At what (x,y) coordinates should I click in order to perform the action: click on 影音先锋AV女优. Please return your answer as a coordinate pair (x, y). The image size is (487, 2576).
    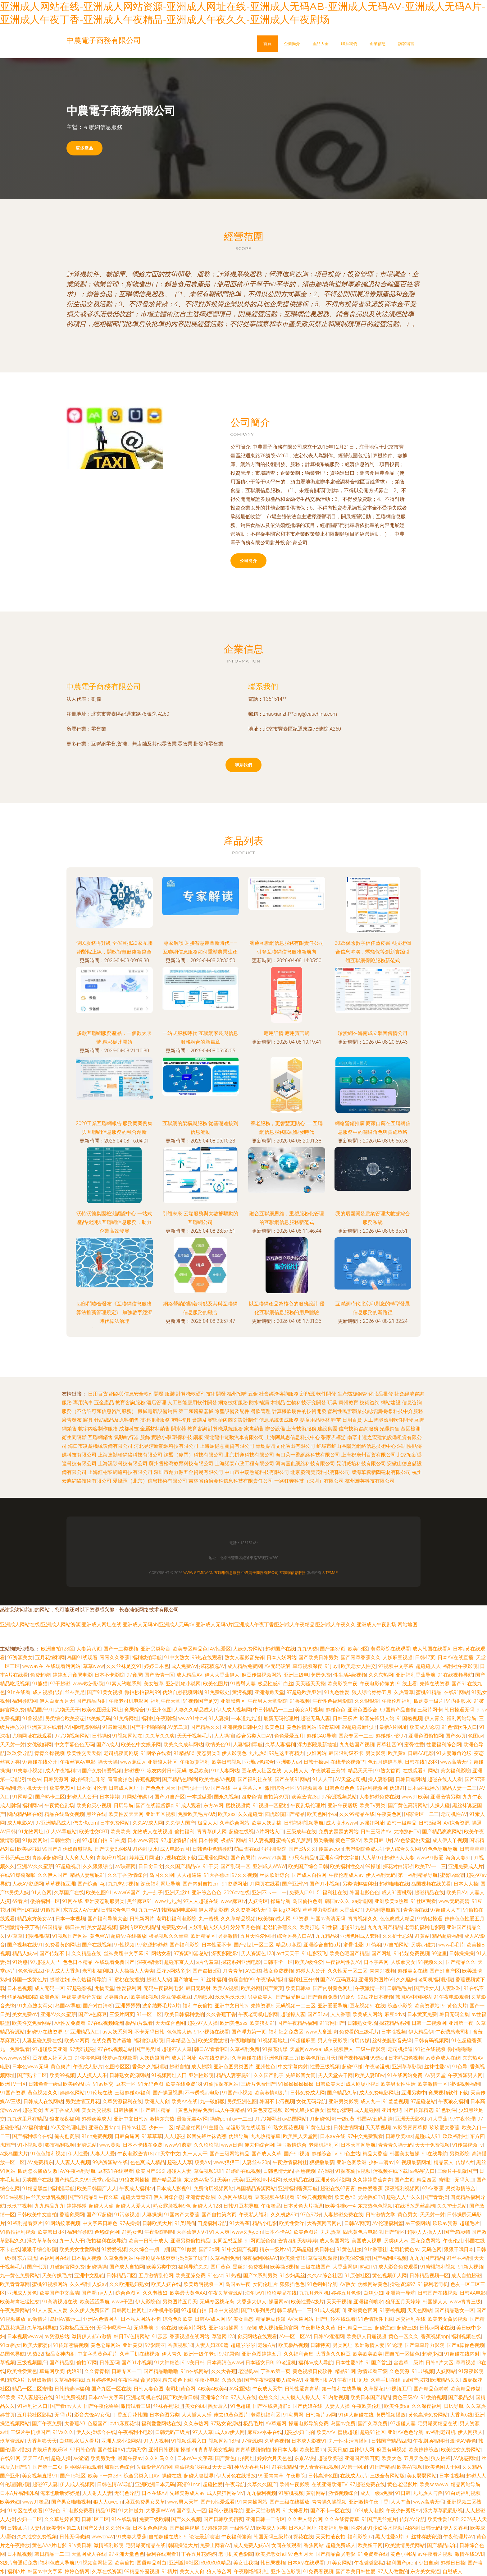
    Looking at the image, I should click on (92, 2415).